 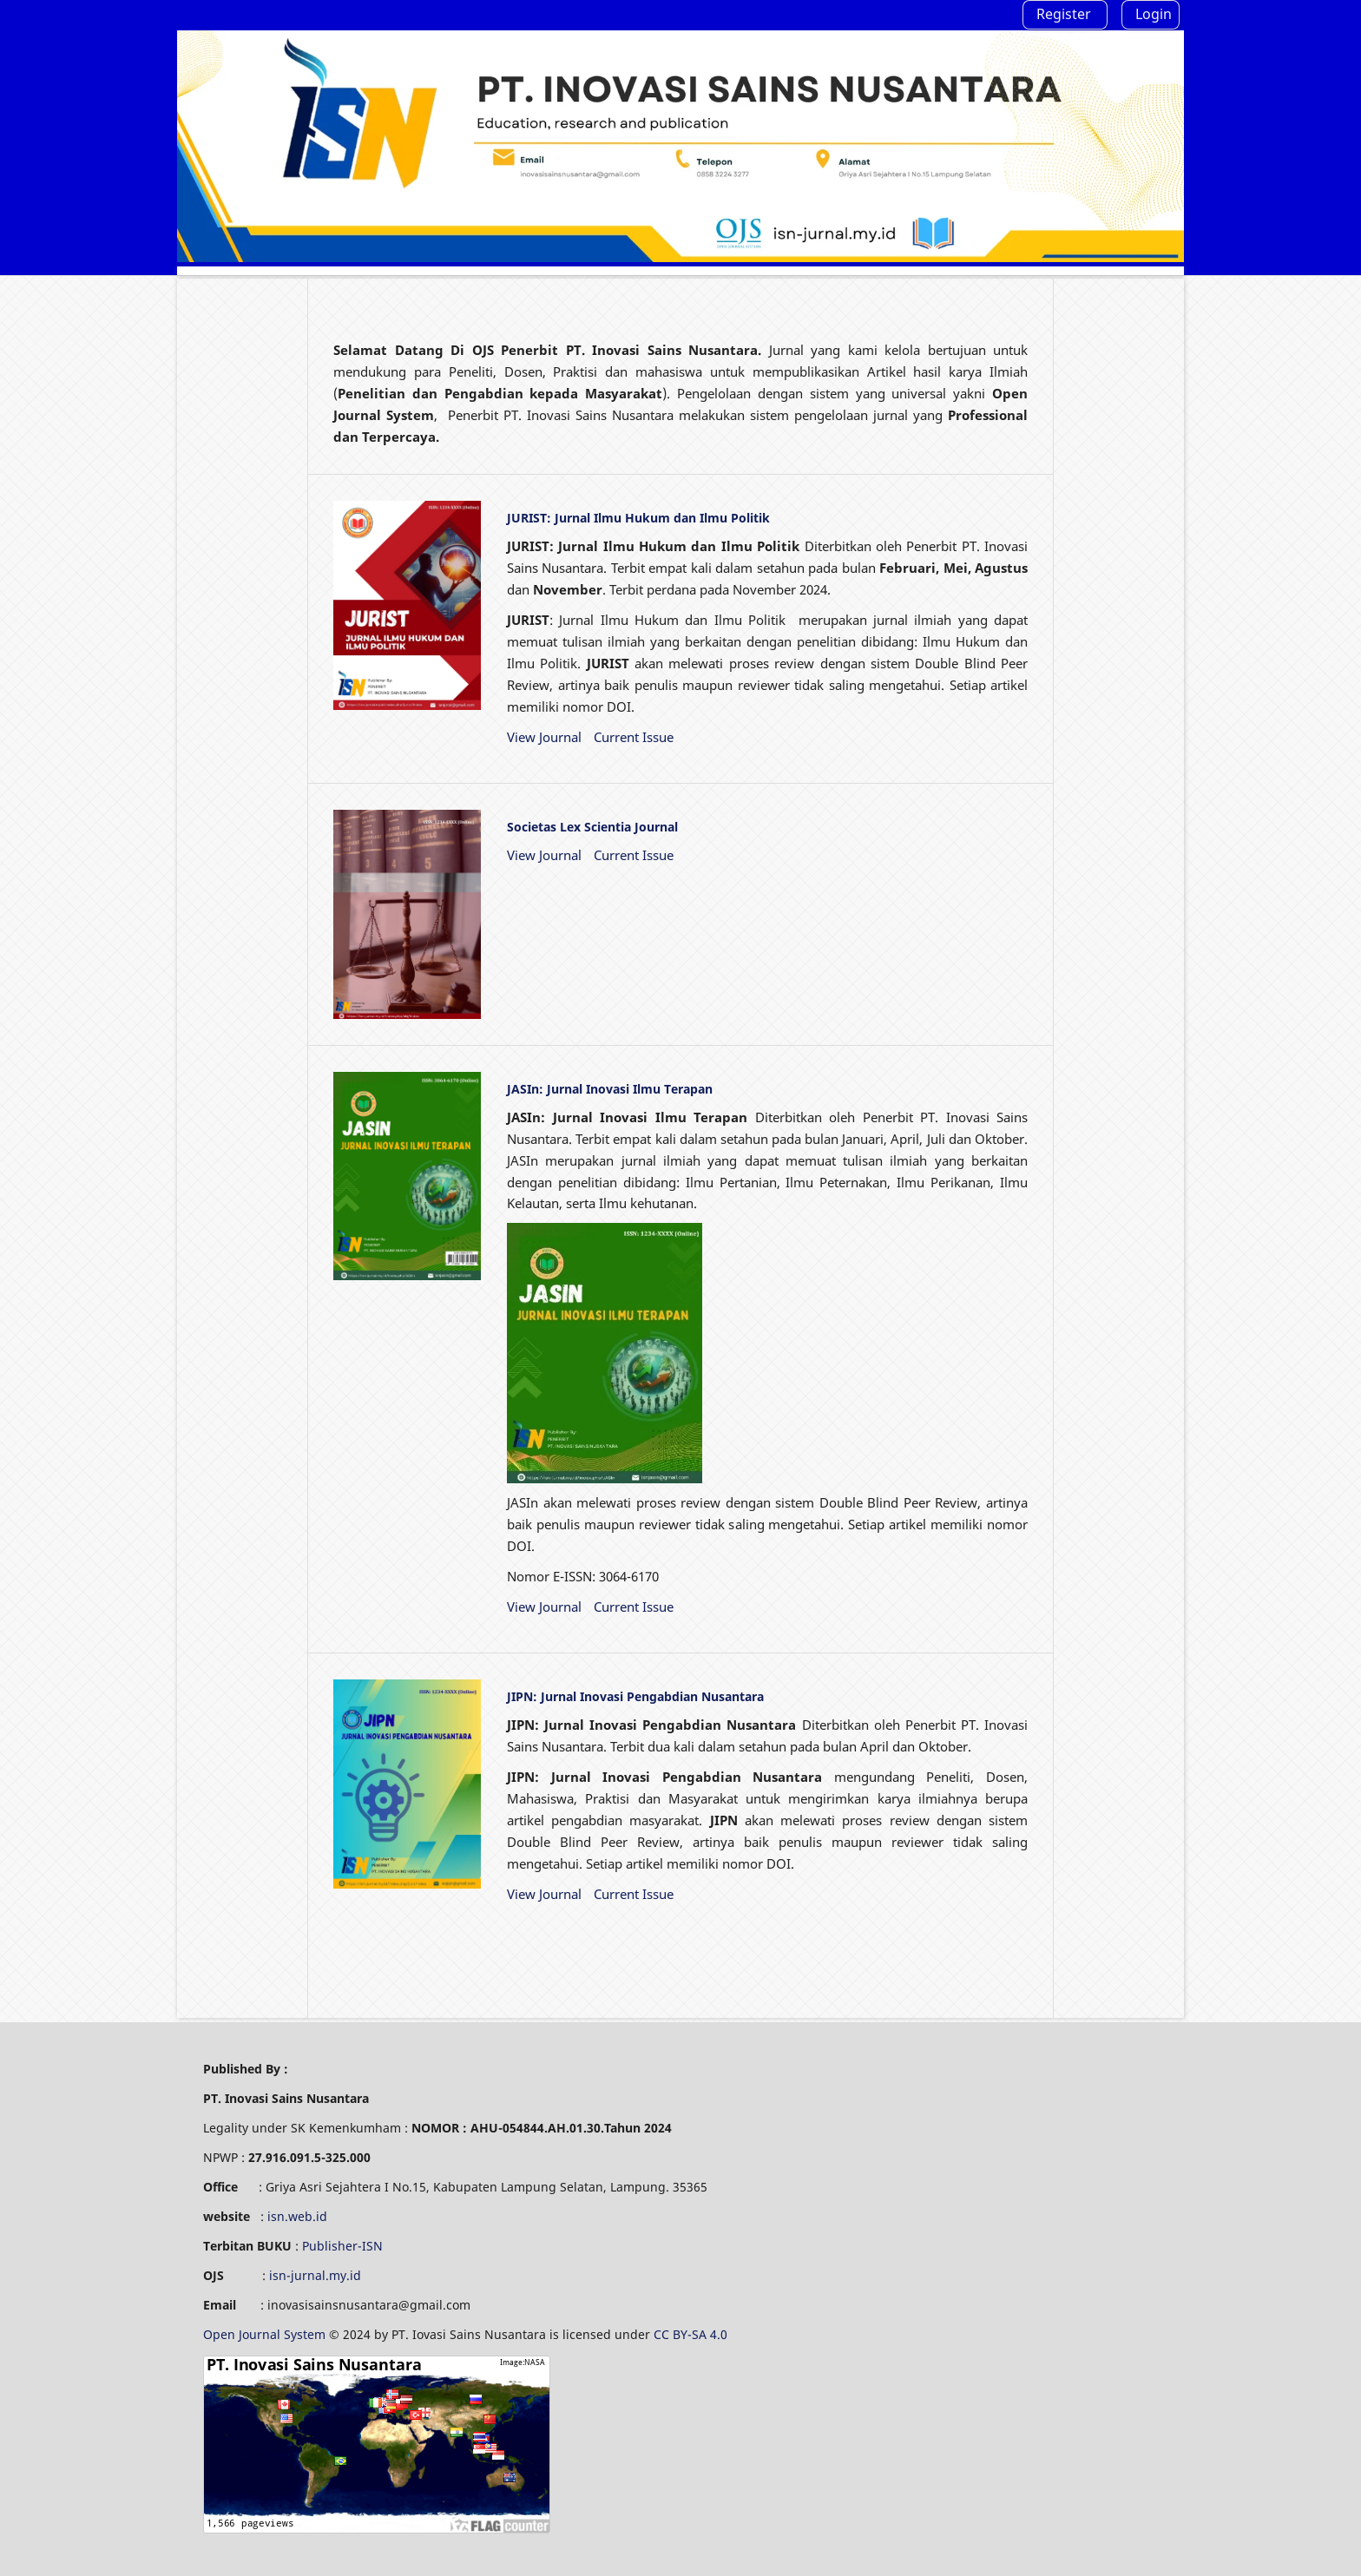 I want to click on Register, so click(x=1063, y=13).